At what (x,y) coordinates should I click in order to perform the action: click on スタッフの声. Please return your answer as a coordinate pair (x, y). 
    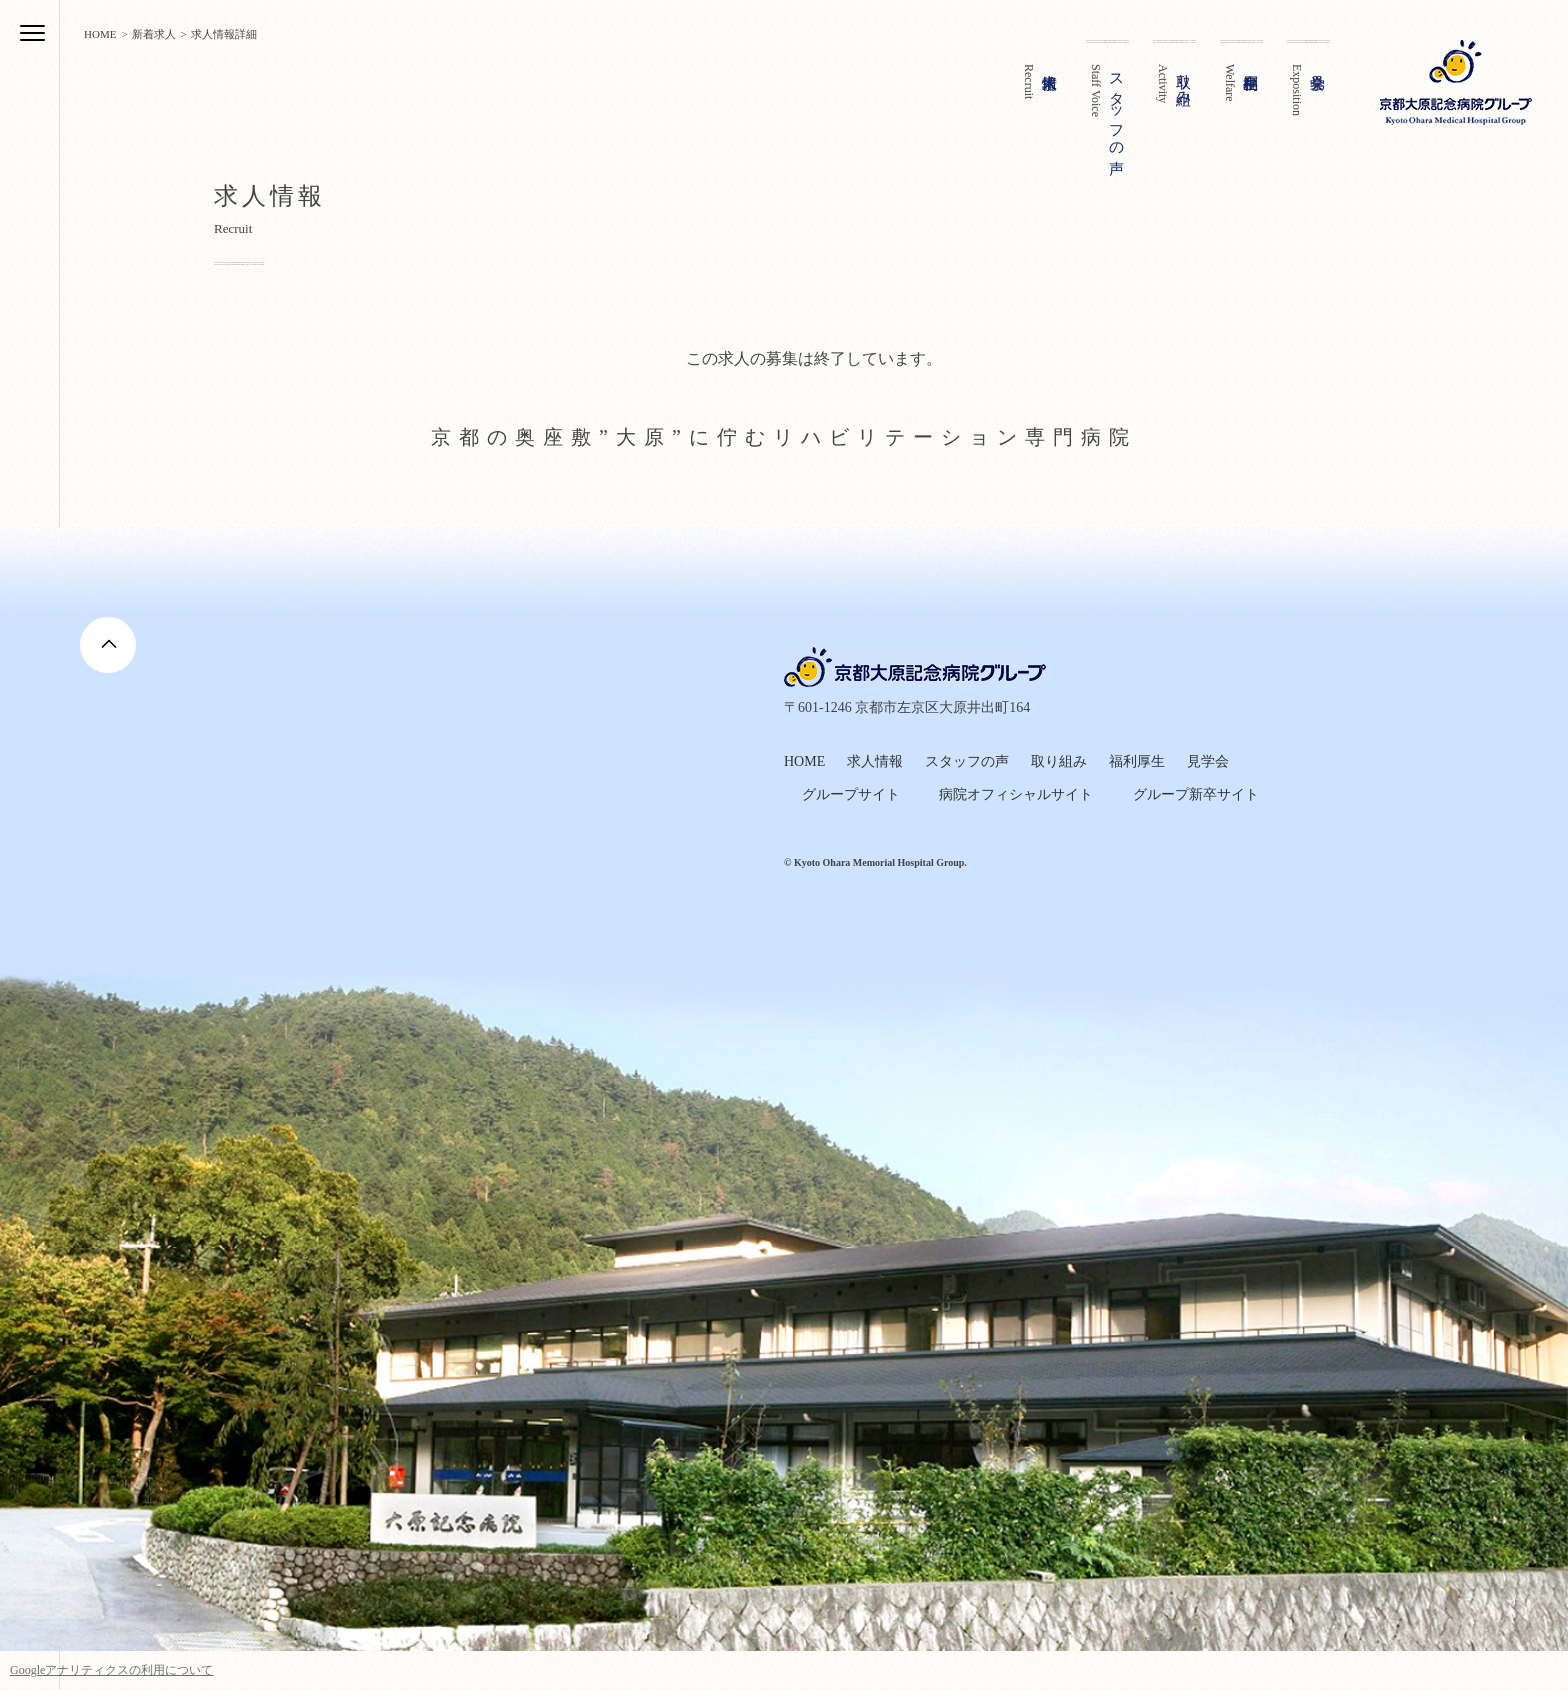
    Looking at the image, I should click on (967, 761).